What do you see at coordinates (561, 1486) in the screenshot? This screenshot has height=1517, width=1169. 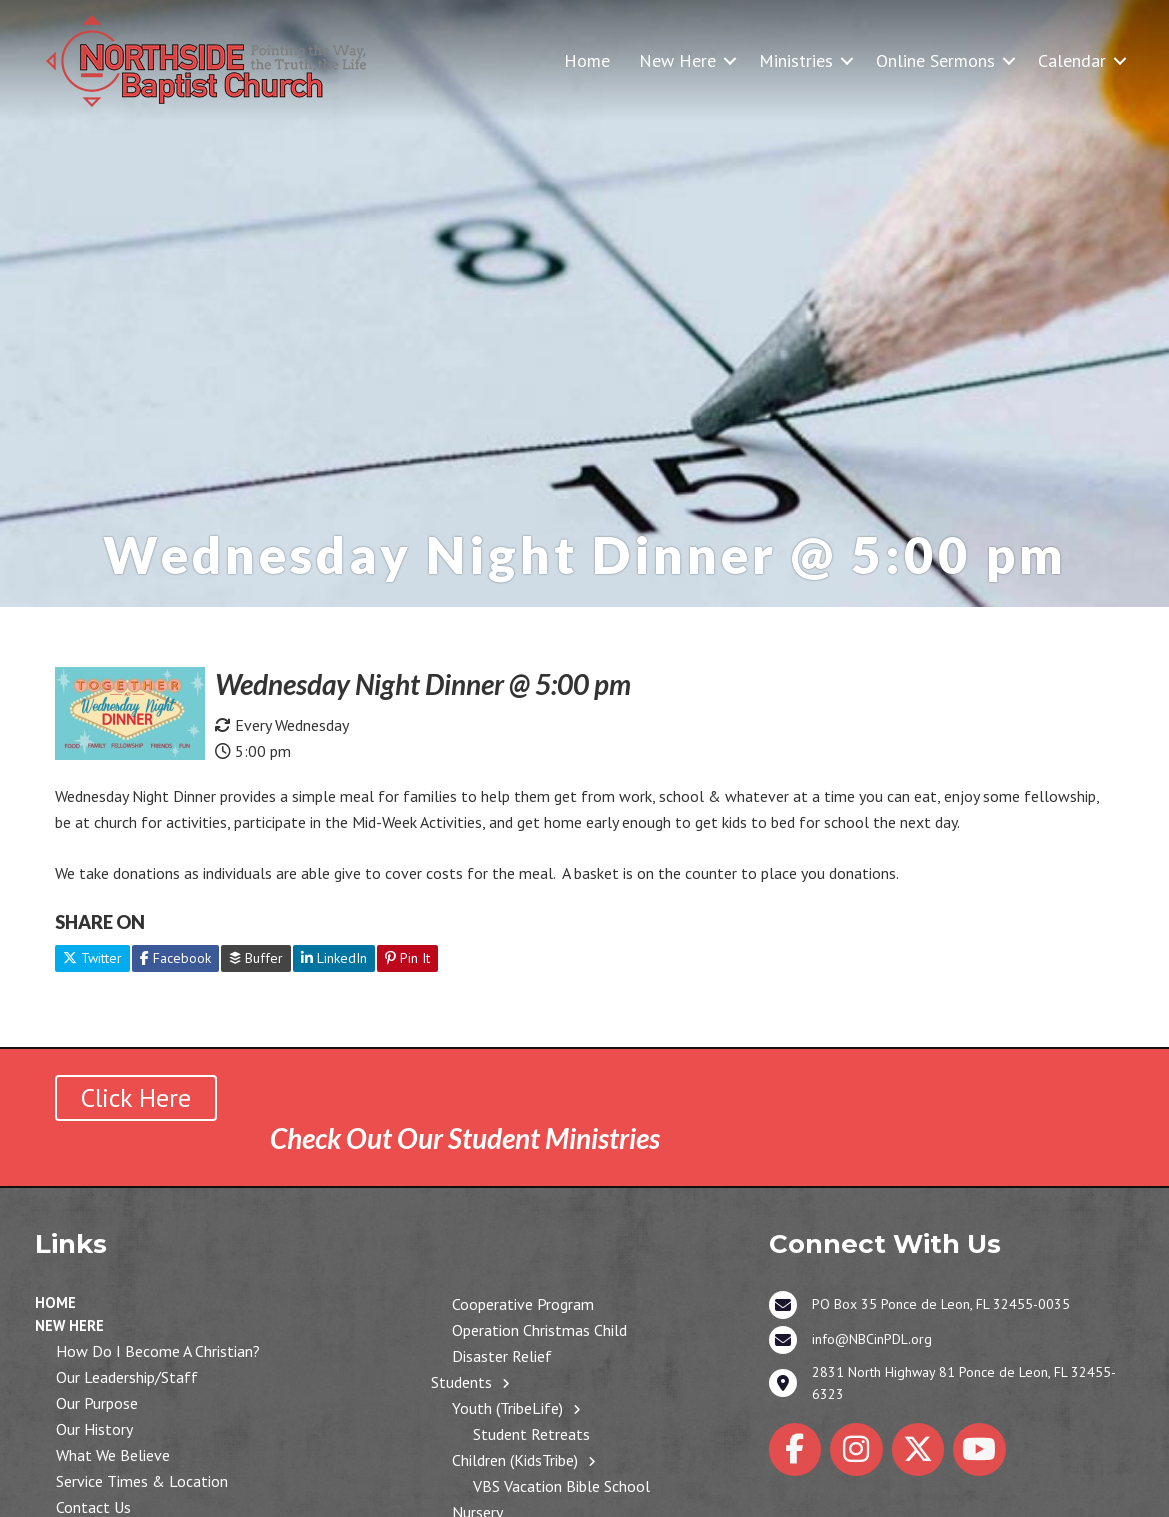 I see `VBS Vacation Bible School` at bounding box center [561, 1486].